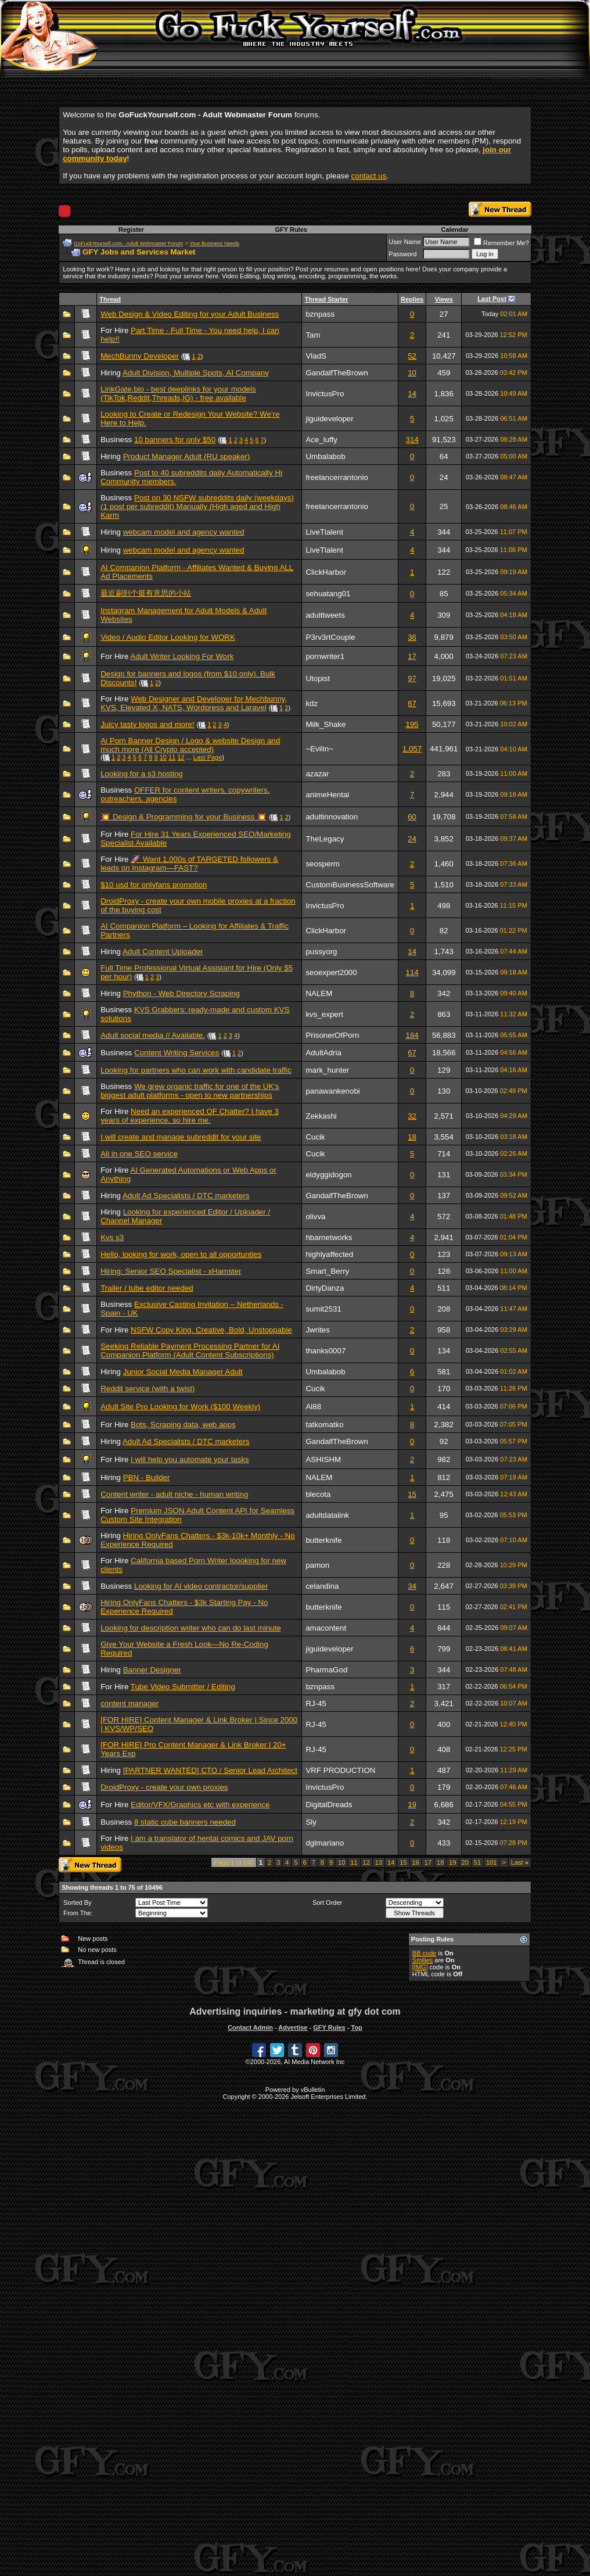 The width and height of the screenshot is (590, 2576). Describe the element at coordinates (322, 863) in the screenshot. I see `seosperm` at that location.